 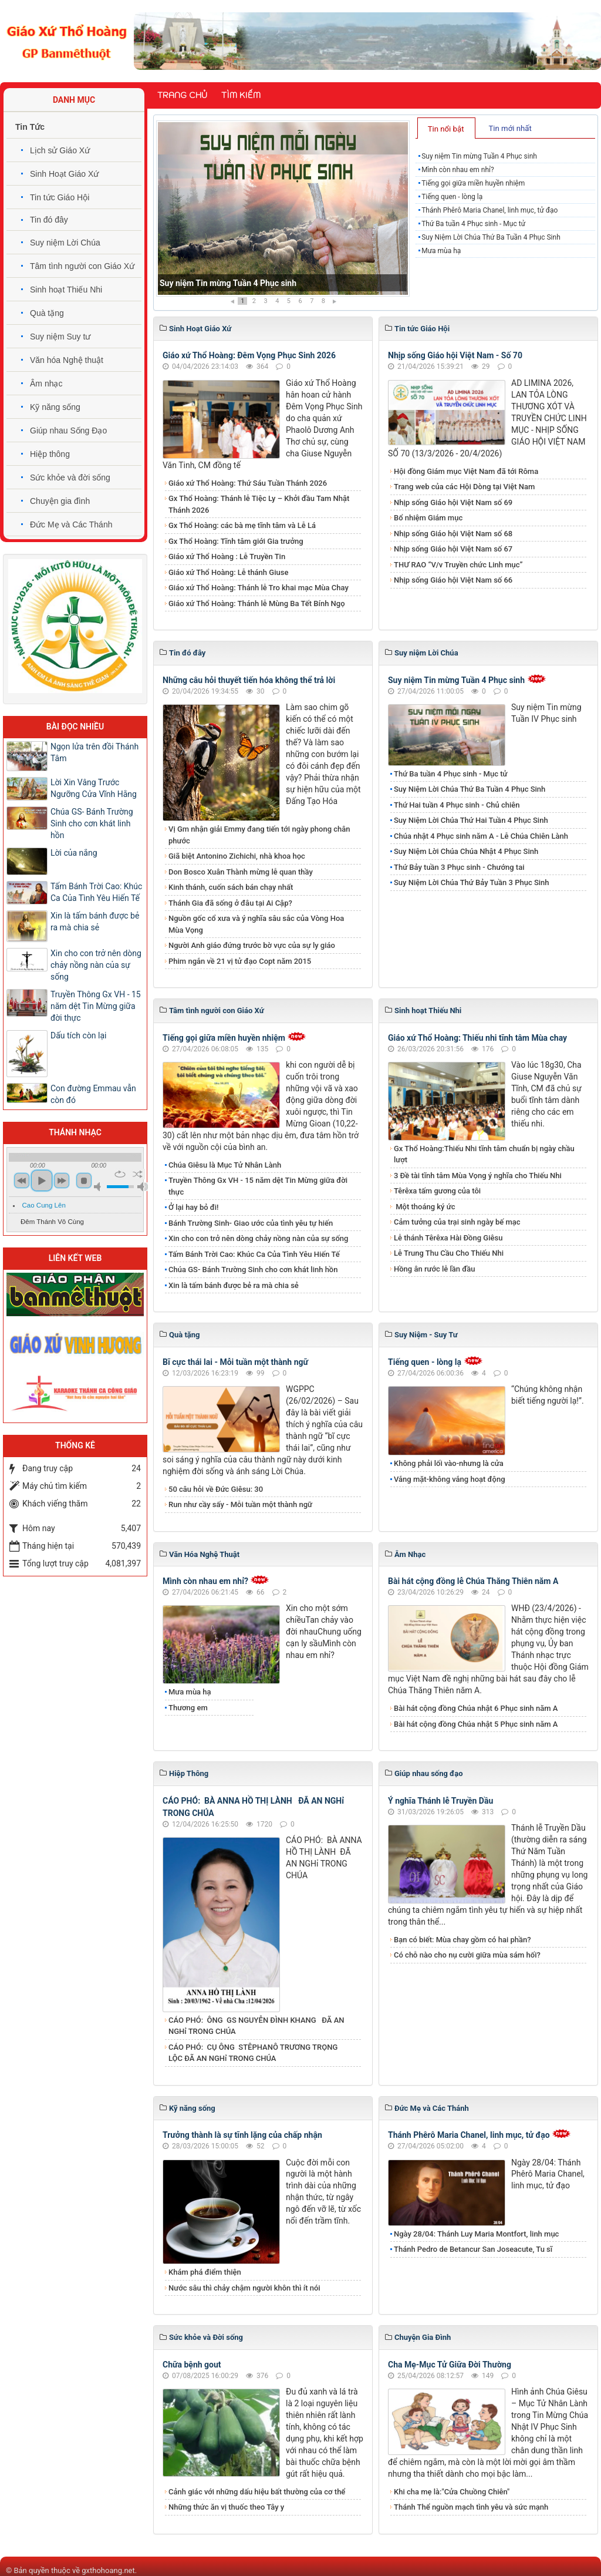 What do you see at coordinates (446, 128) in the screenshot?
I see `[tab]` at bounding box center [446, 128].